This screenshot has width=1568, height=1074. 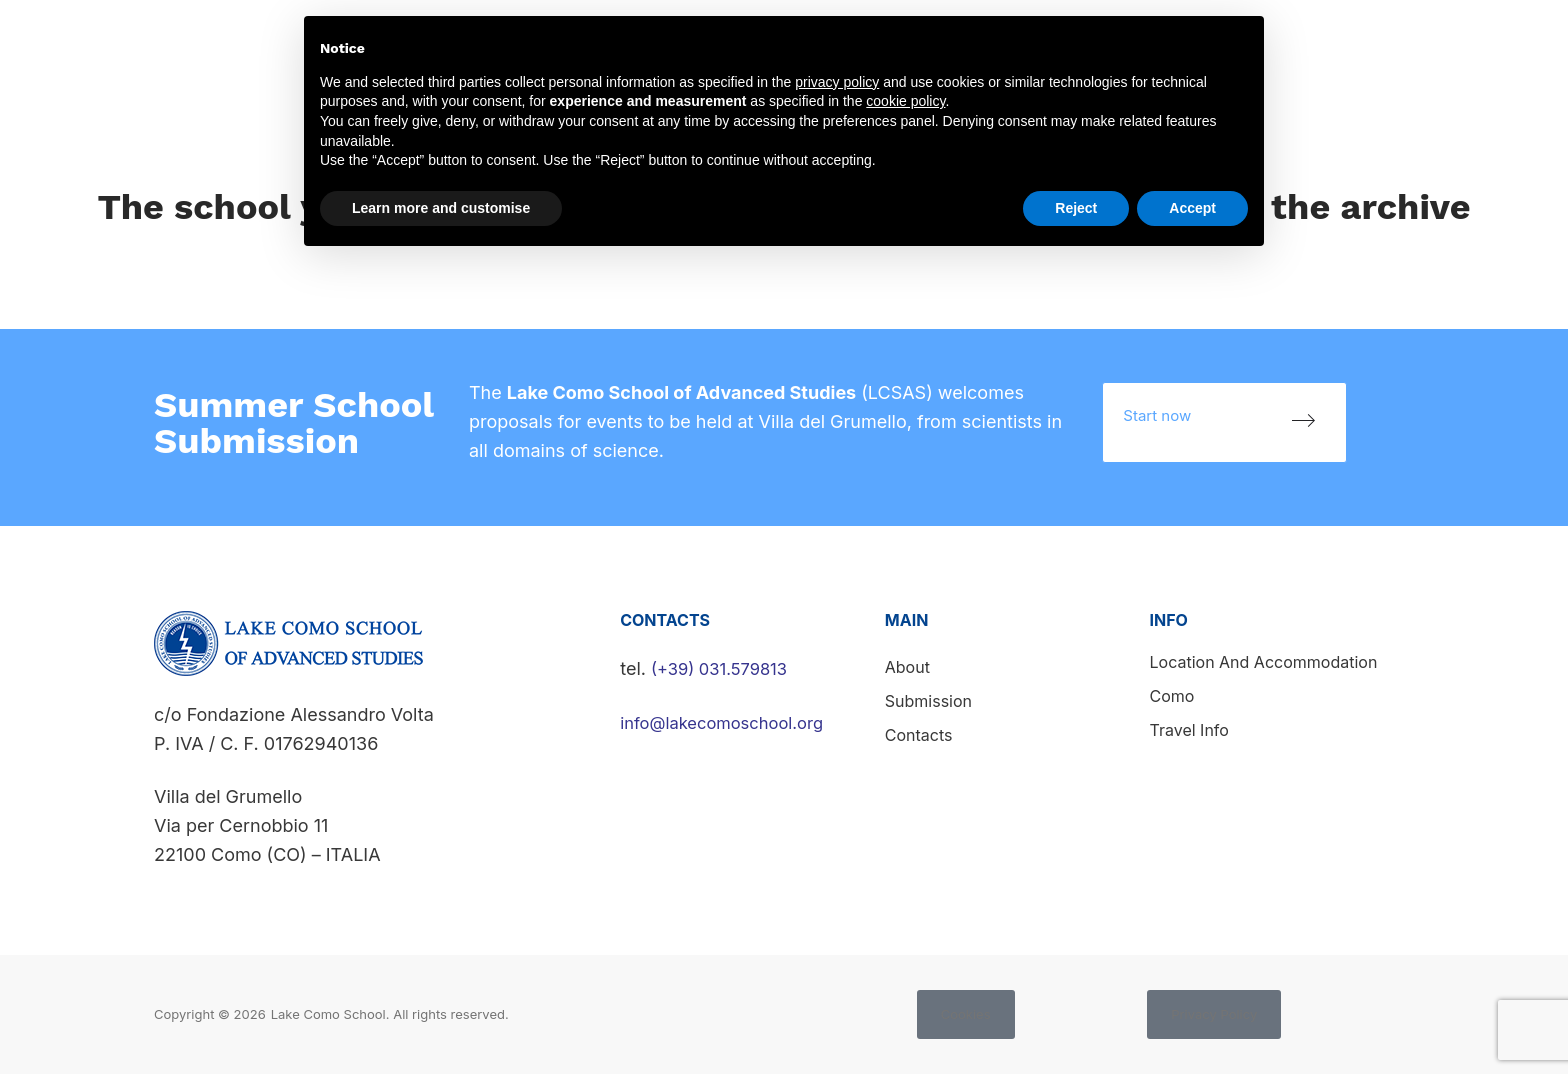 What do you see at coordinates (1517, 42) in the screenshot?
I see `Contacts` at bounding box center [1517, 42].